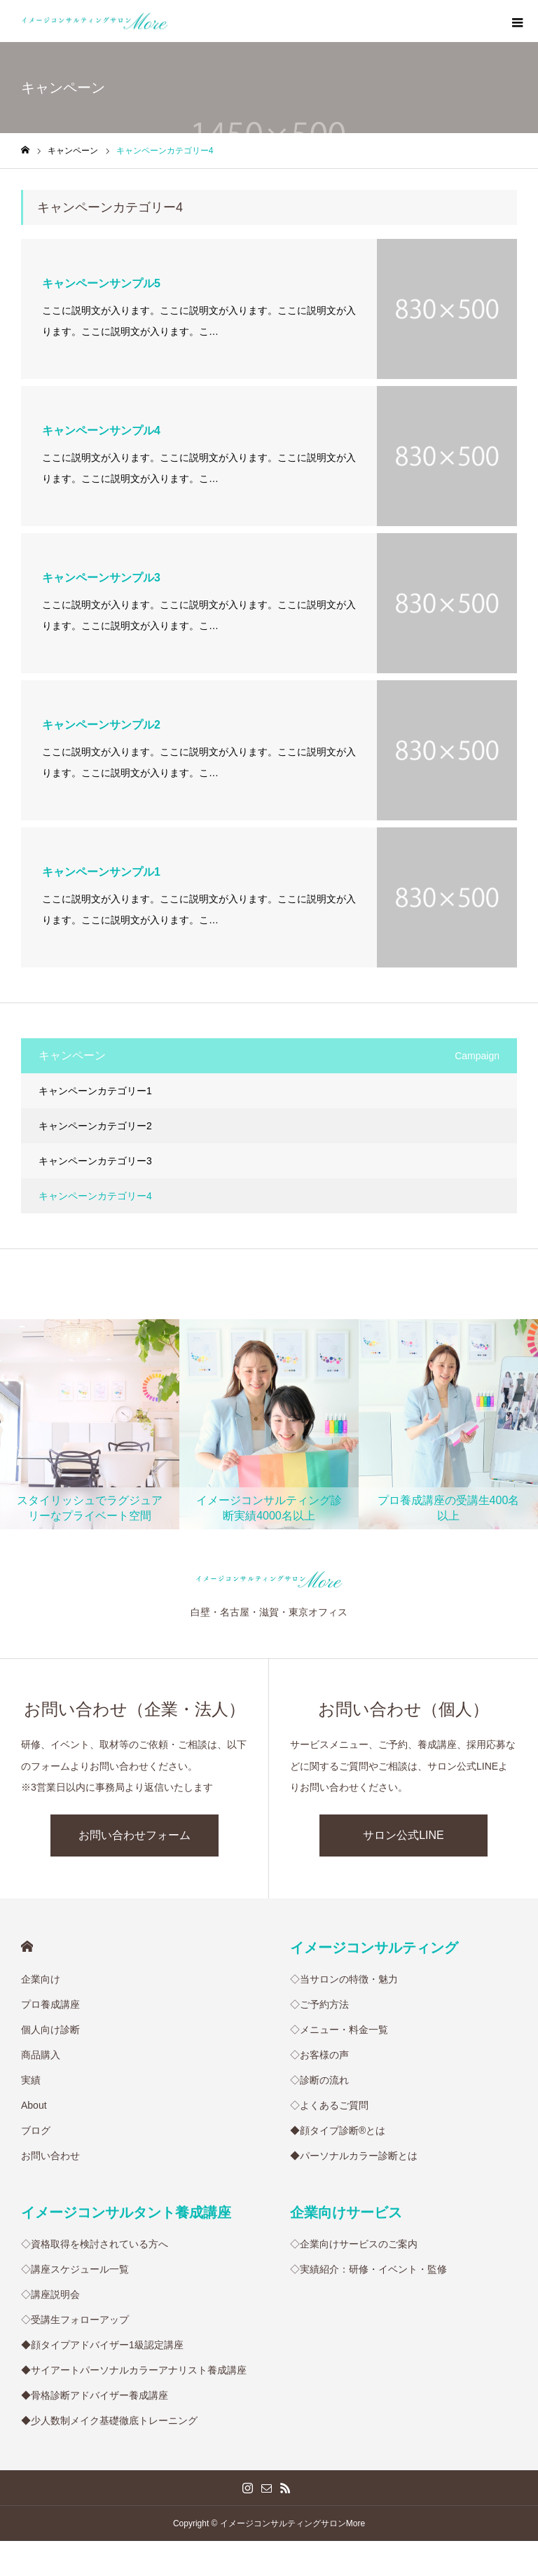 Image resolution: width=538 pixels, height=2576 pixels. Describe the element at coordinates (403, 1835) in the screenshot. I see `サロン公式LINE` at that location.